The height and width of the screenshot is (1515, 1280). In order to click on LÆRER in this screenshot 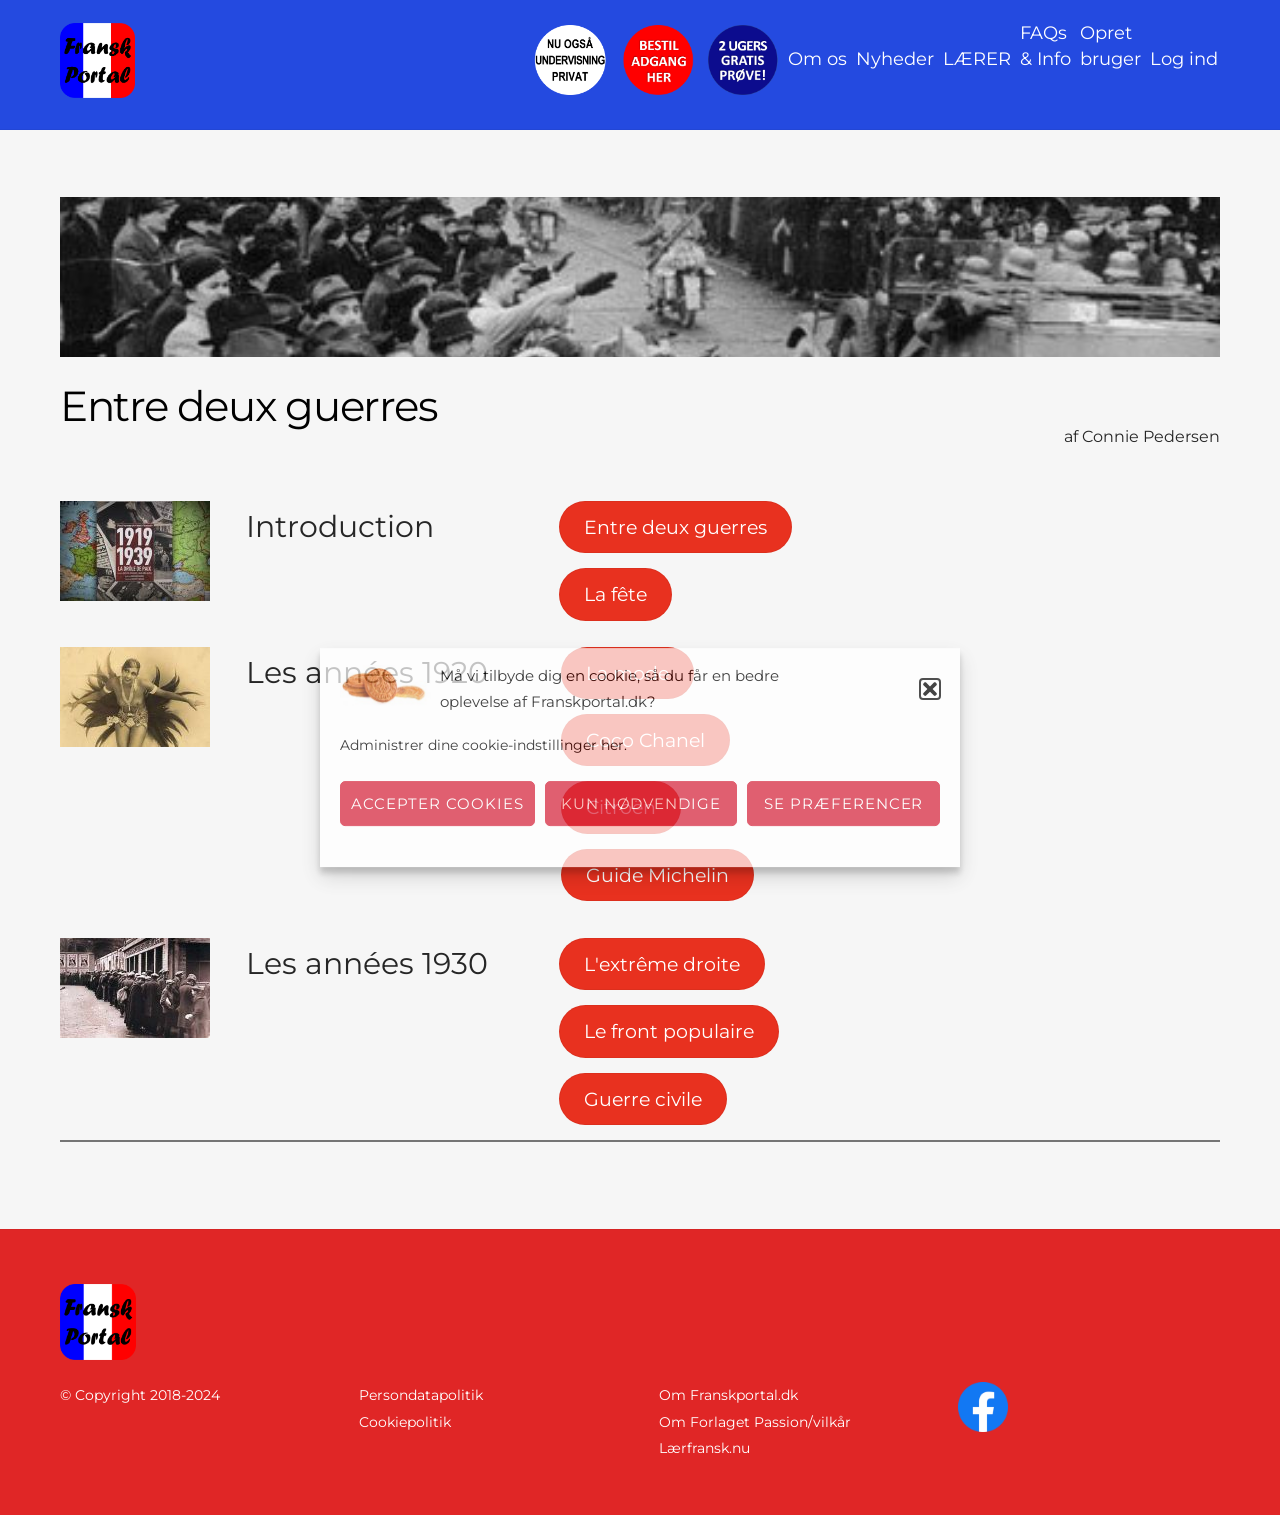, I will do `click(977, 59)`.